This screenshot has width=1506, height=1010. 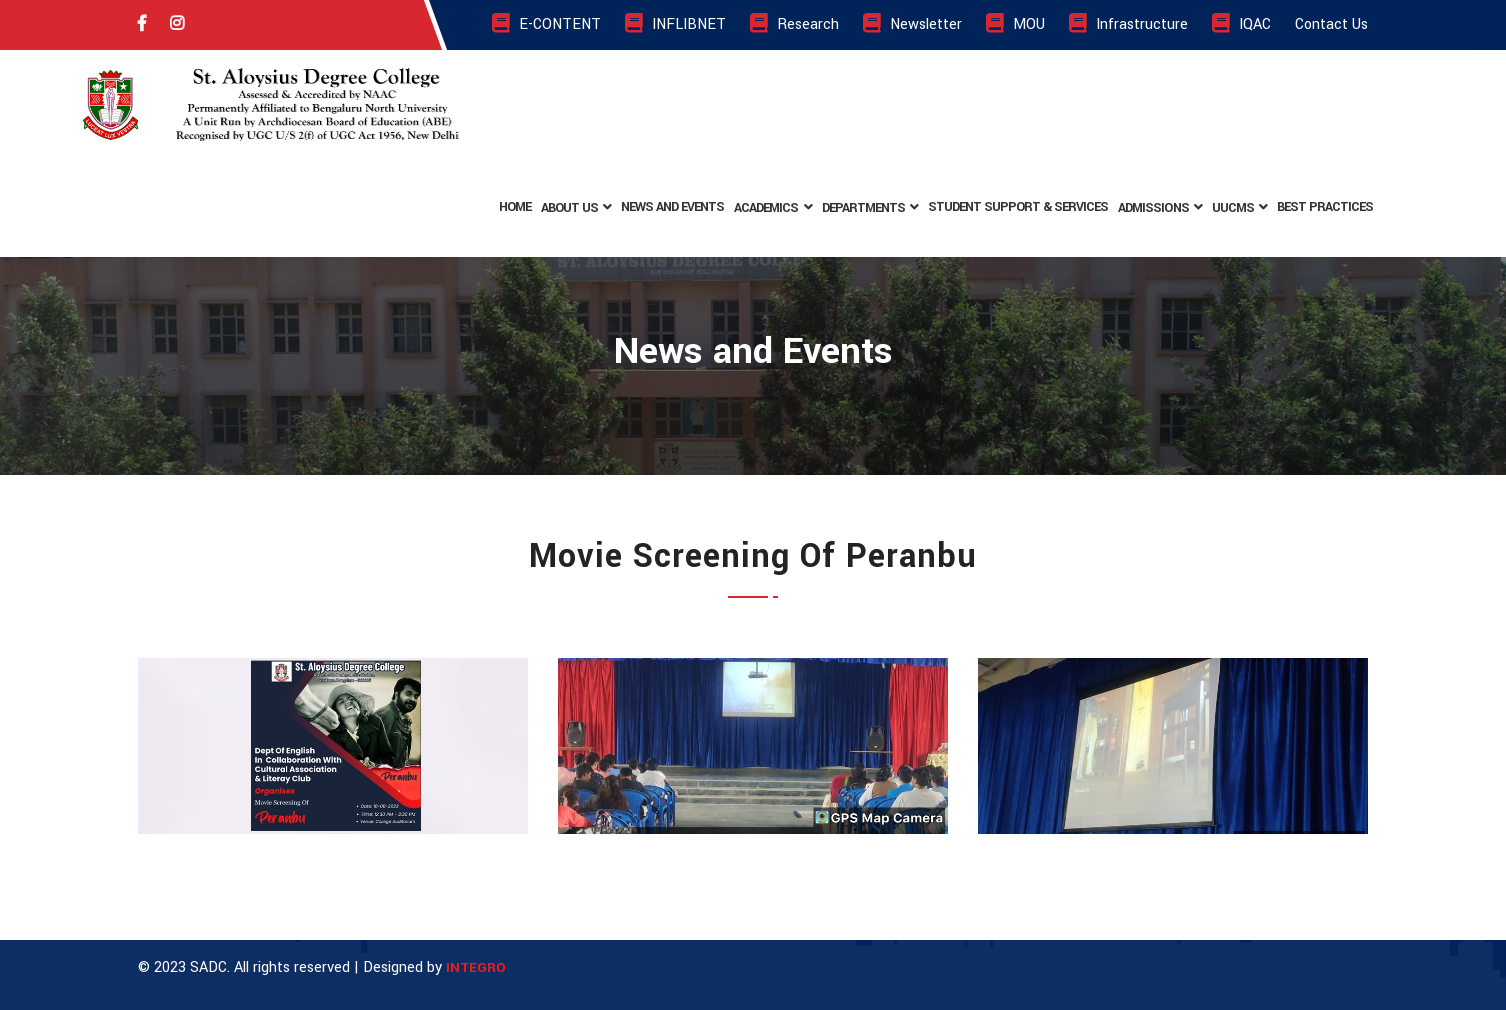 I want to click on MOU, so click(x=1015, y=24).